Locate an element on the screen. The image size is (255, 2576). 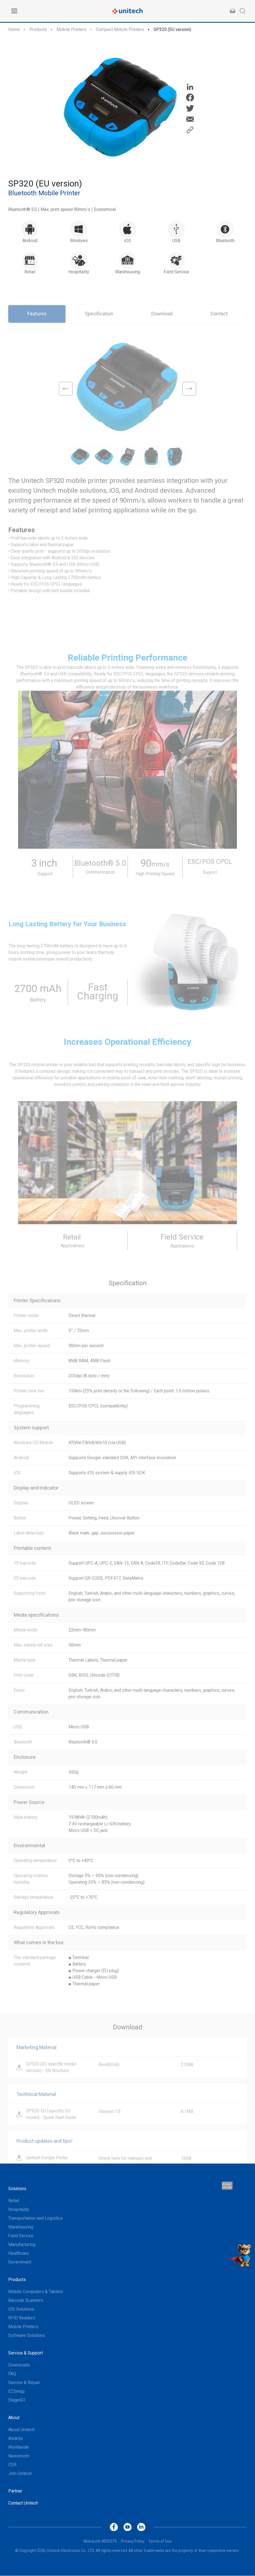
iOS Solutions is located at coordinates (21, 2309).